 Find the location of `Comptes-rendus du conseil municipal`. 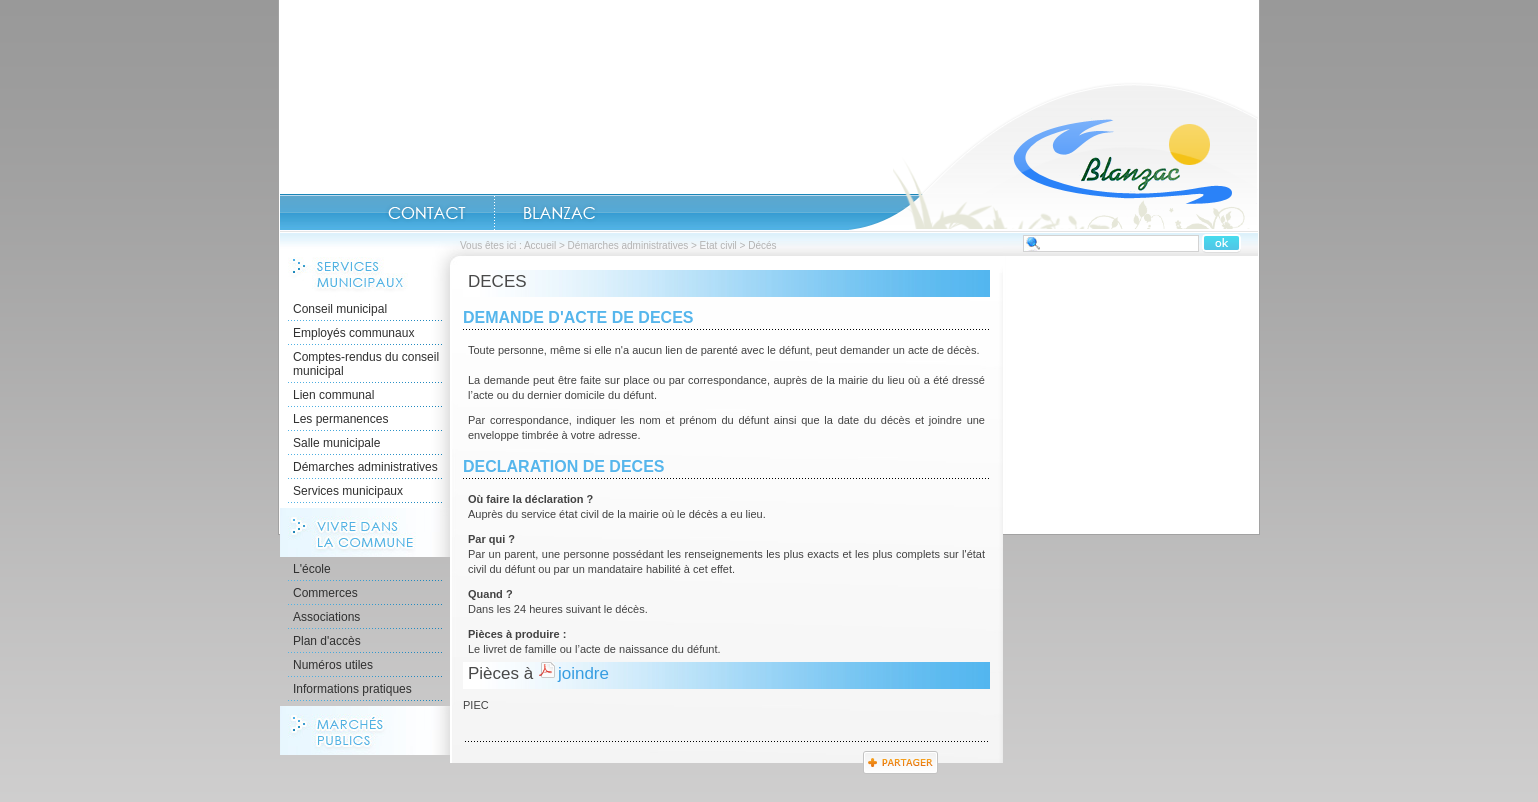

Comptes-rendus du conseil municipal is located at coordinates (366, 364).